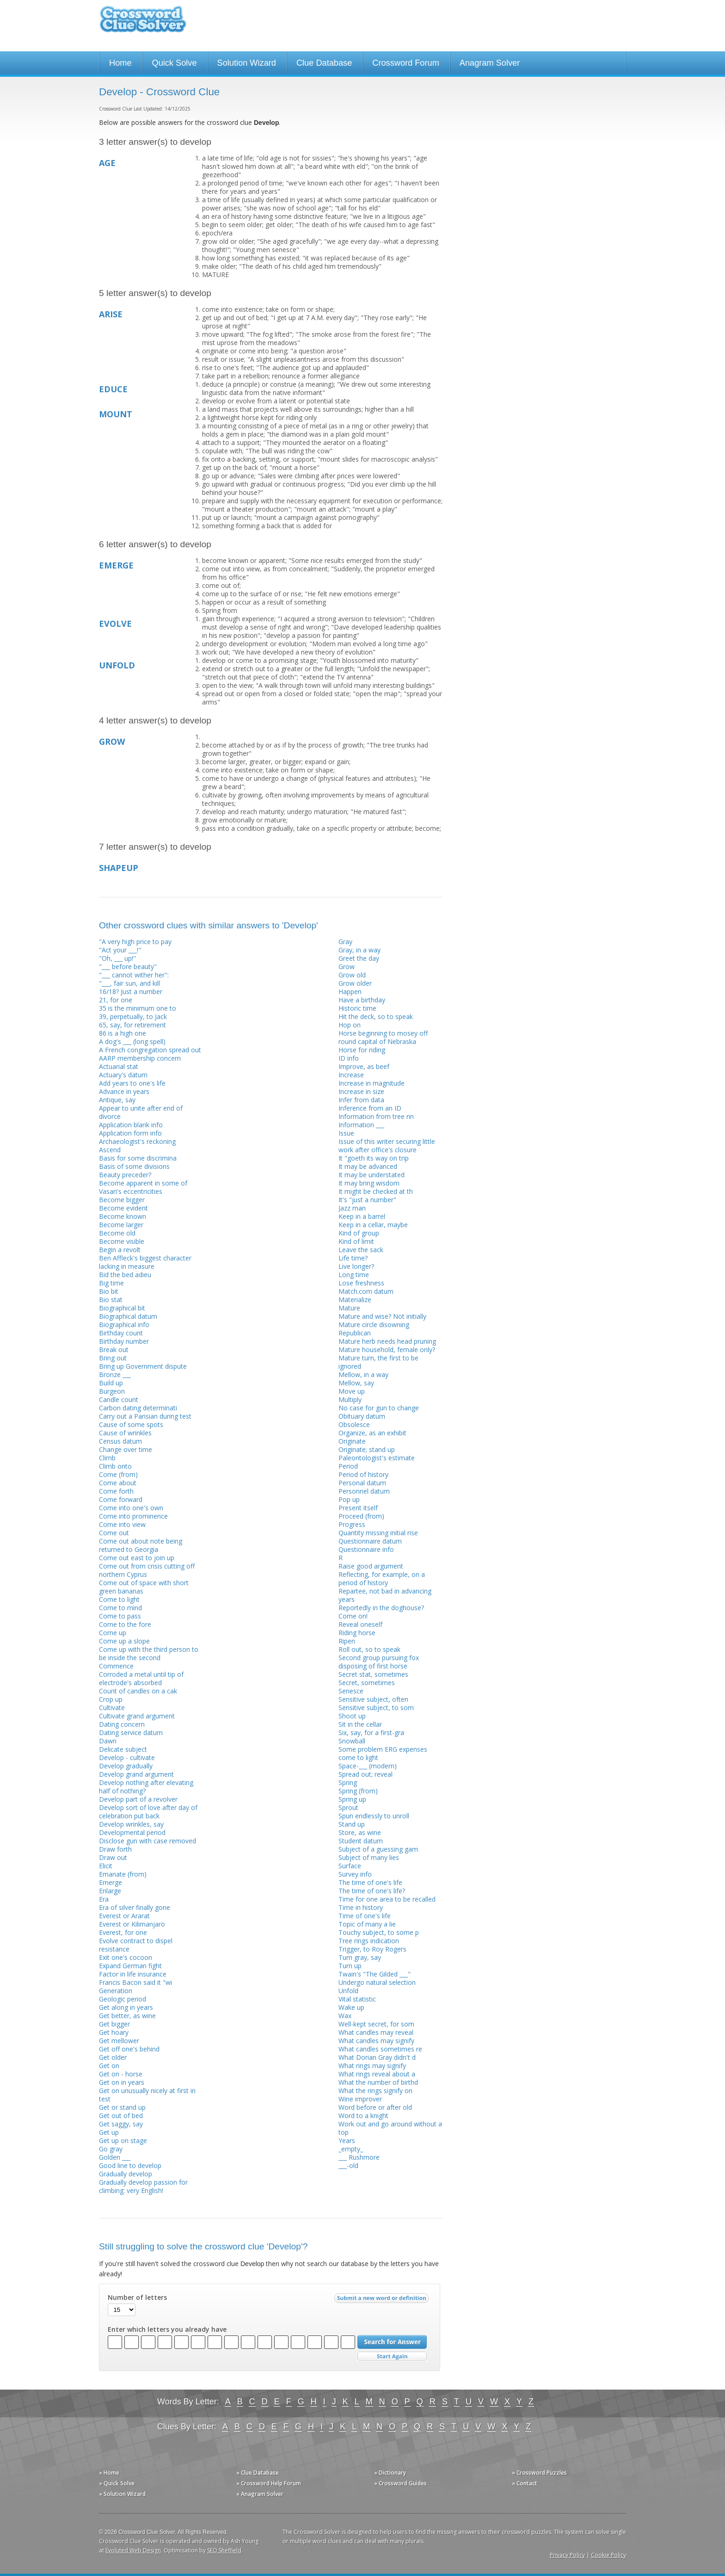 This screenshot has width=725, height=2576. What do you see at coordinates (114, 1532) in the screenshot?
I see `Come out` at bounding box center [114, 1532].